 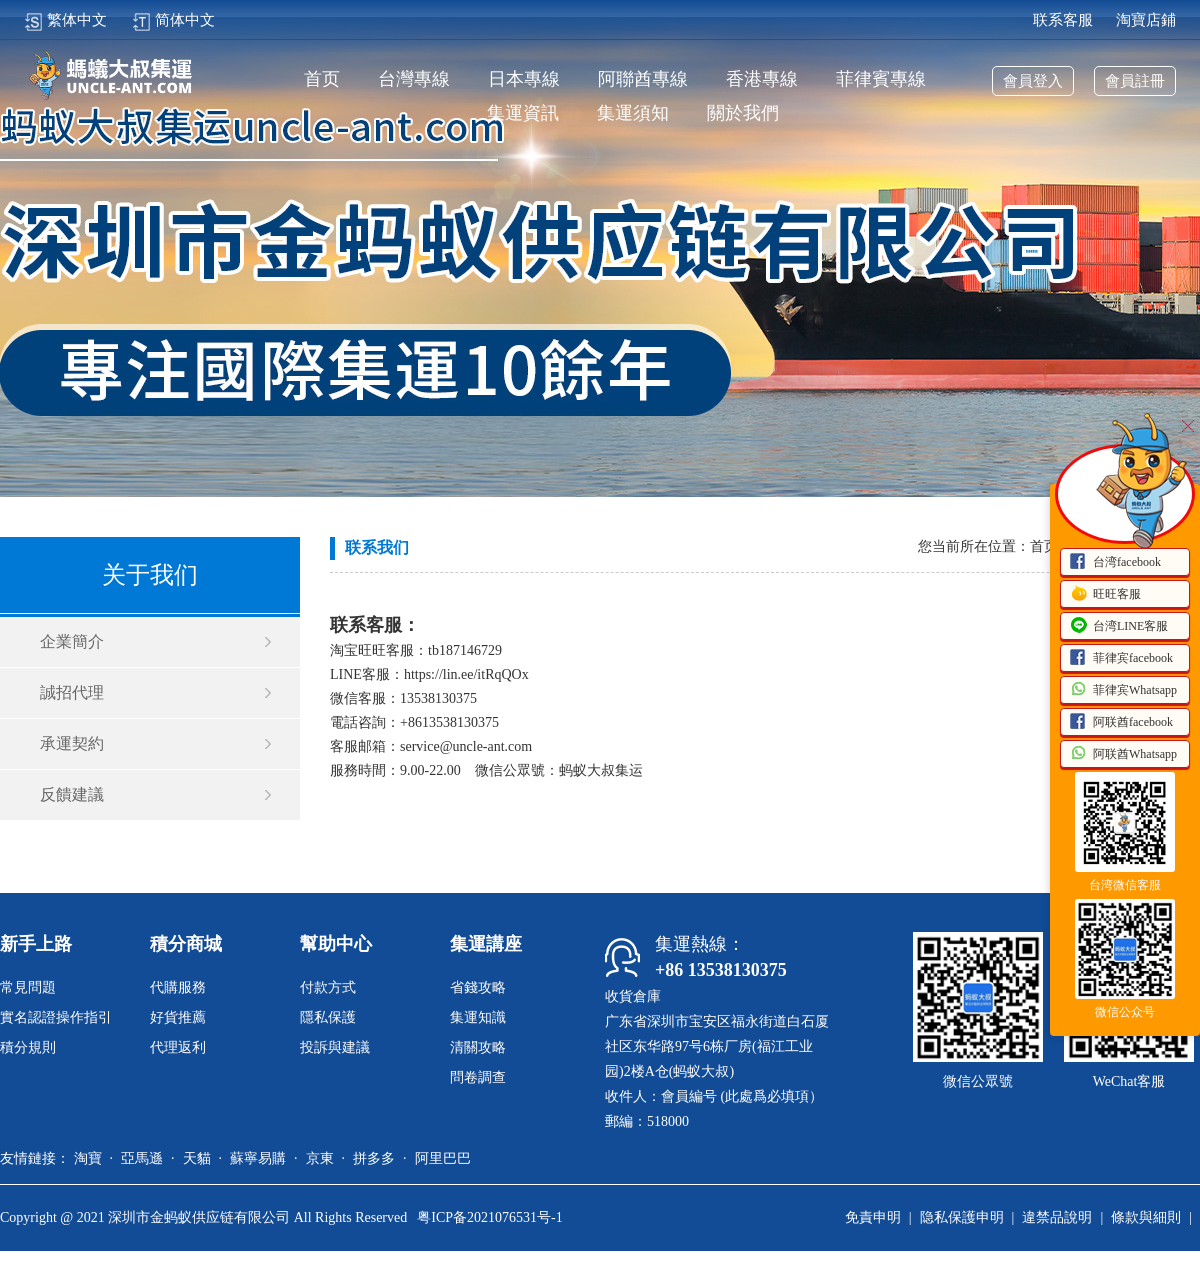 I want to click on 免責申明, so click(x=873, y=1217).